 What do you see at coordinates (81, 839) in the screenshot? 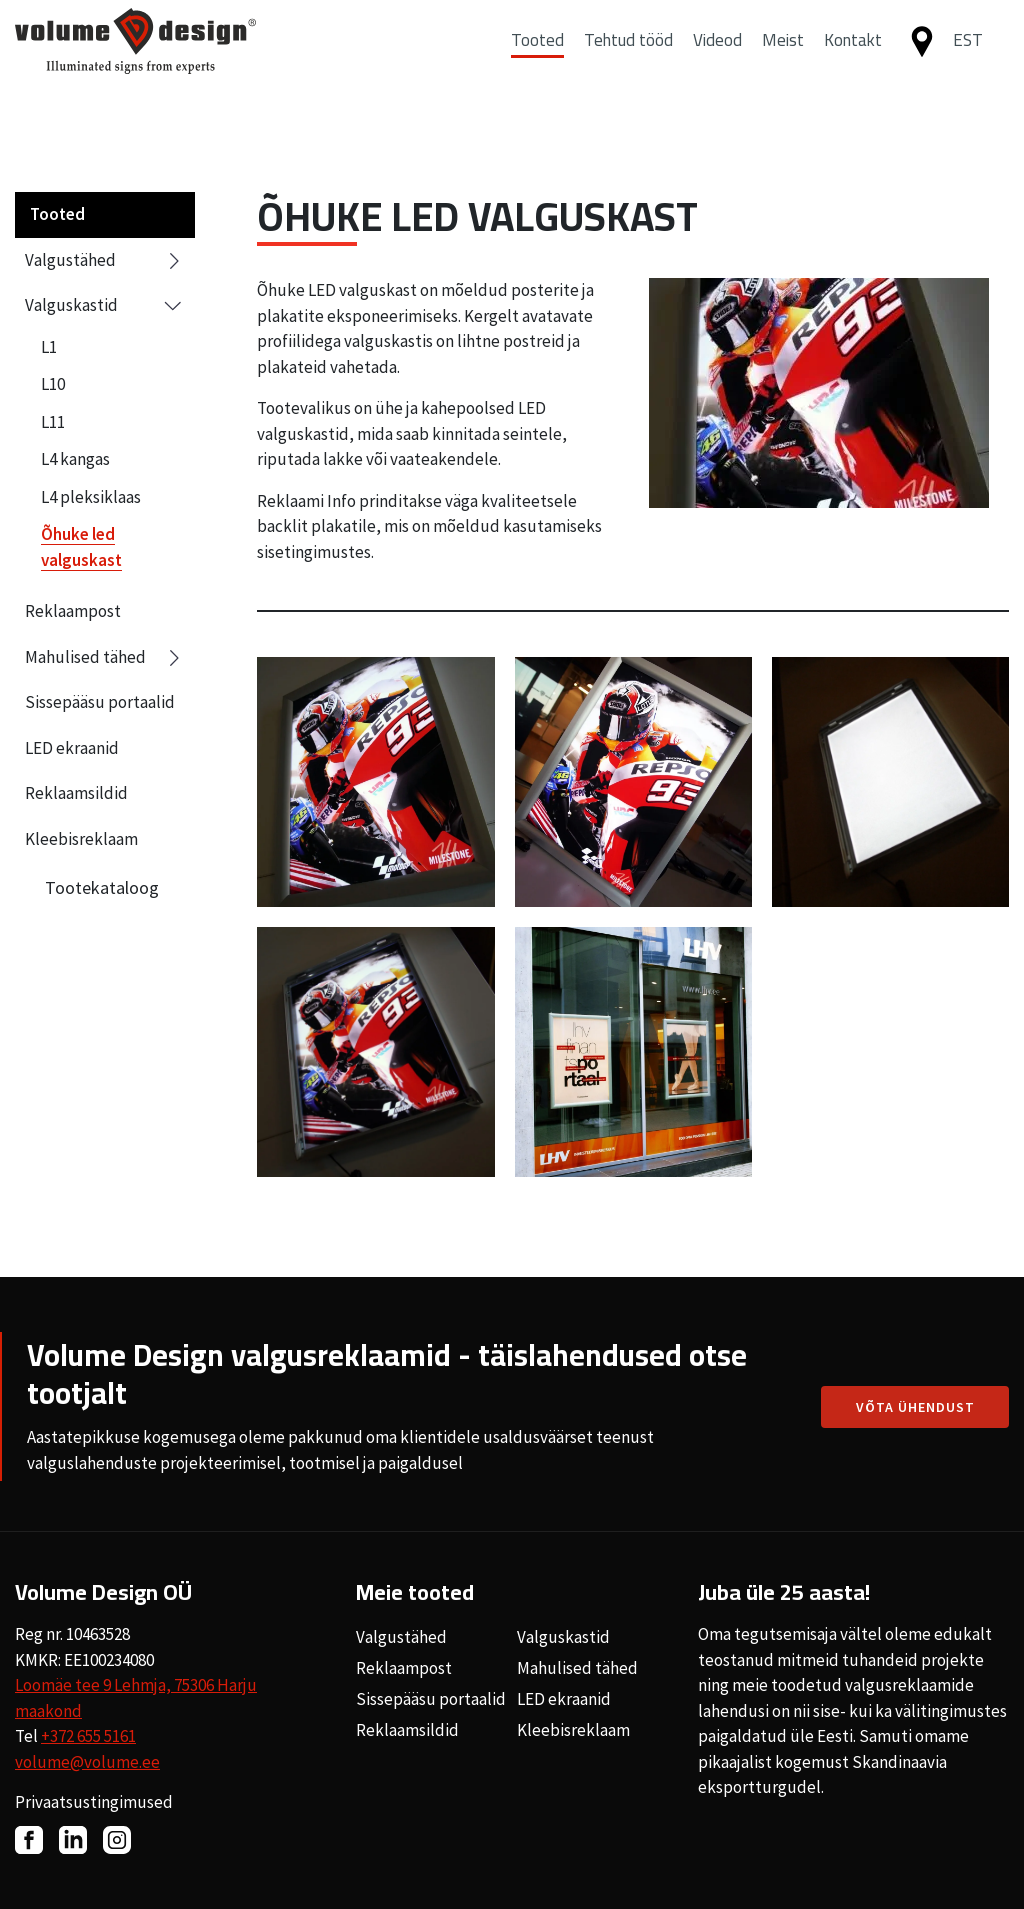
I see `Kleebisreklaam` at bounding box center [81, 839].